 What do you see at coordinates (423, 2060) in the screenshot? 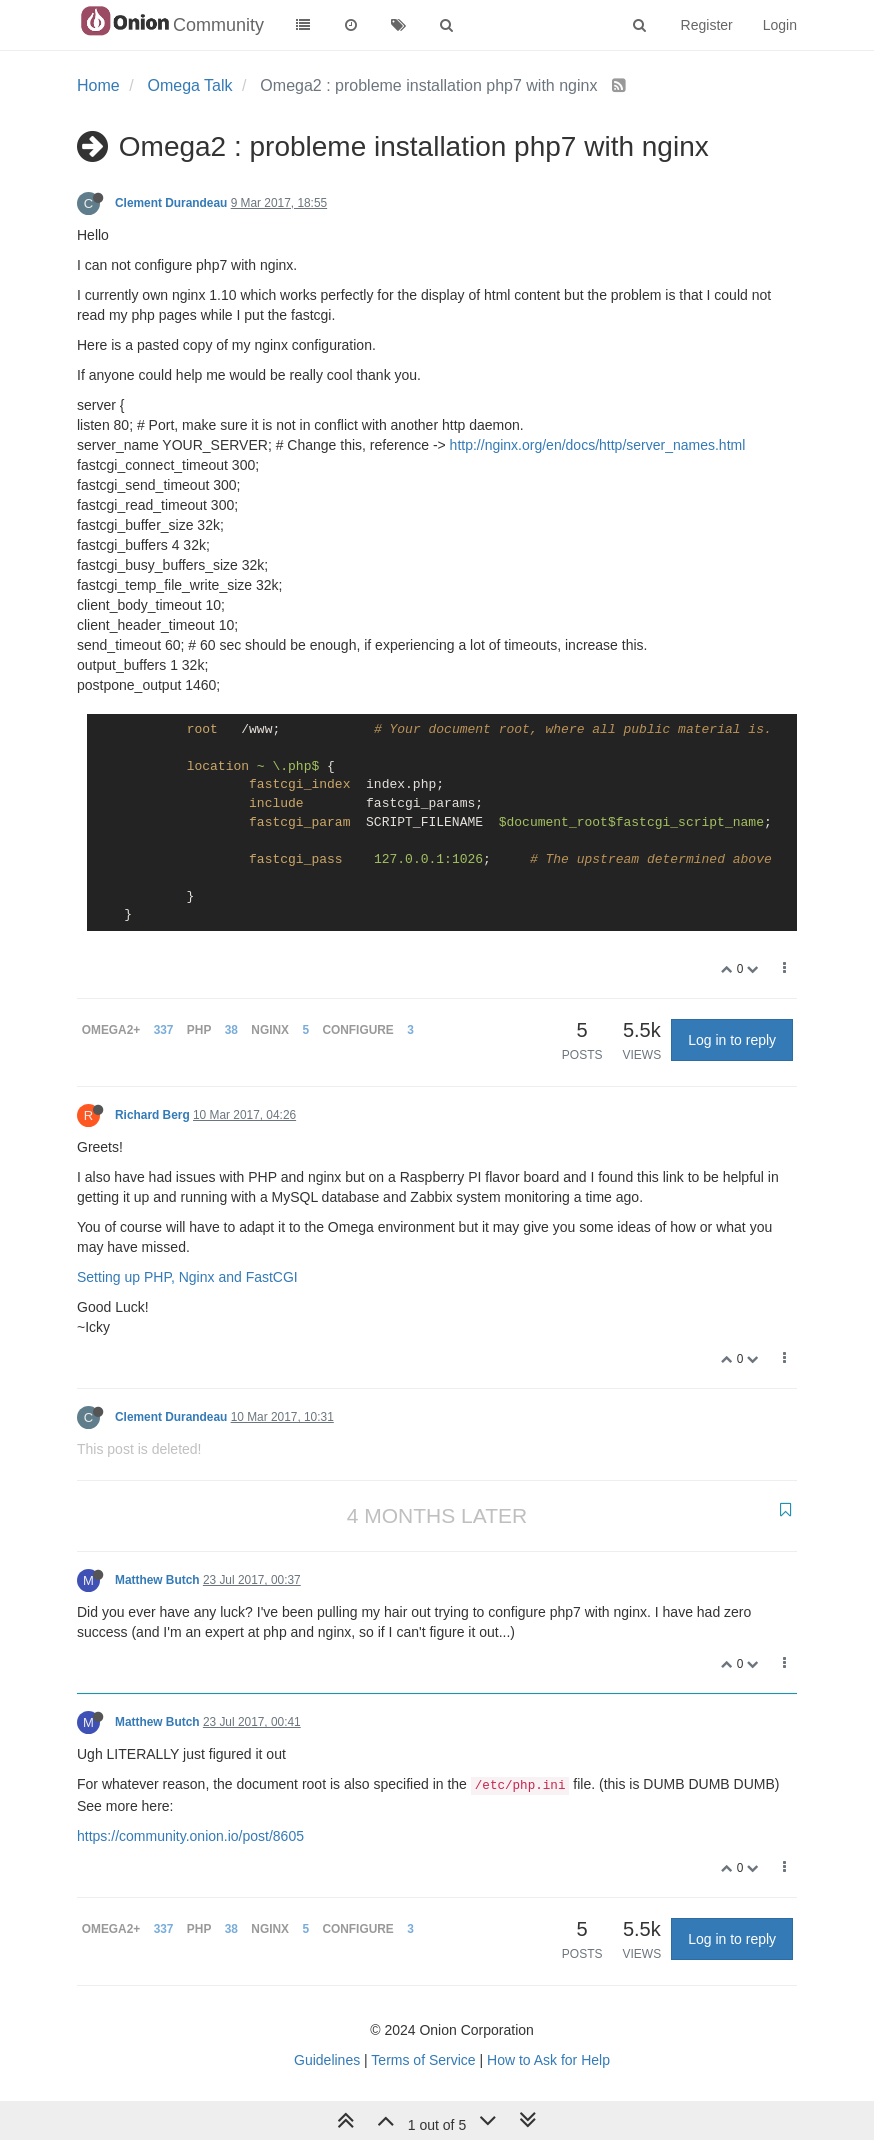
I see `Terms of Service` at bounding box center [423, 2060].